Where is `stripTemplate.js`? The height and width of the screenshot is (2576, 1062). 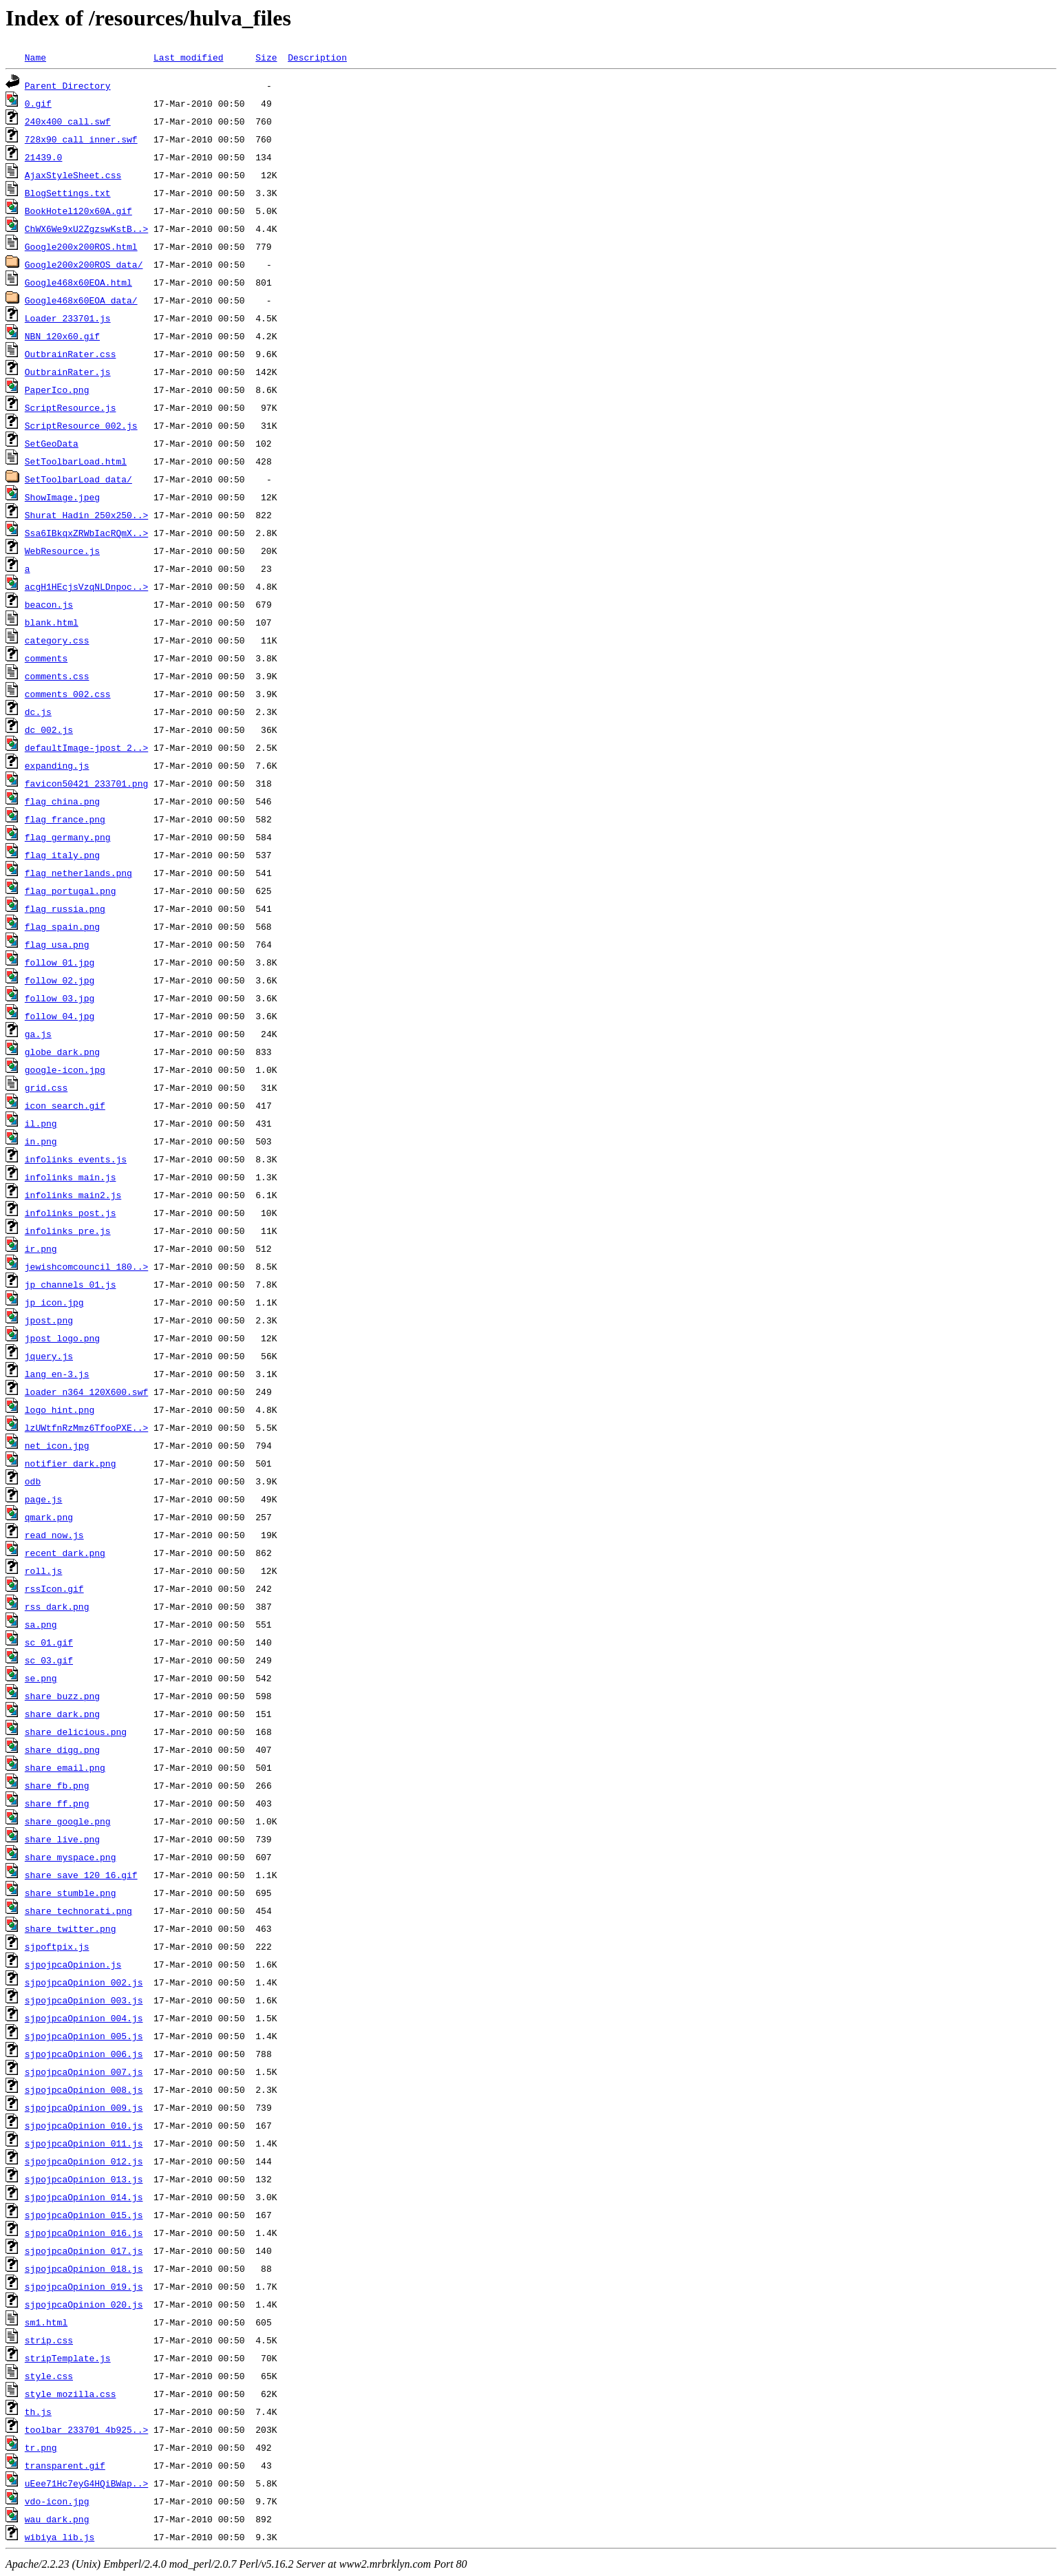 stripTemplate.js is located at coordinates (68, 2358).